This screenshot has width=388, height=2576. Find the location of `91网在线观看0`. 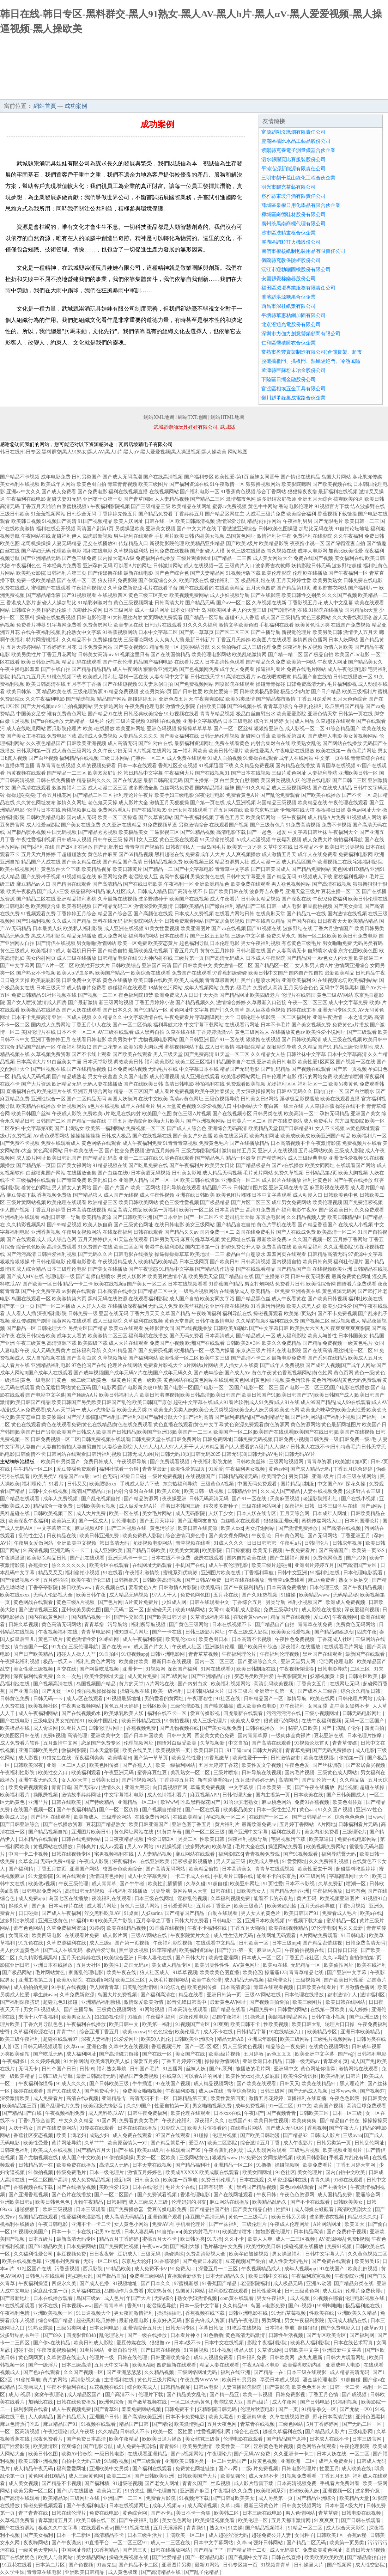

91网在线观看0 is located at coordinates (217, 1669).